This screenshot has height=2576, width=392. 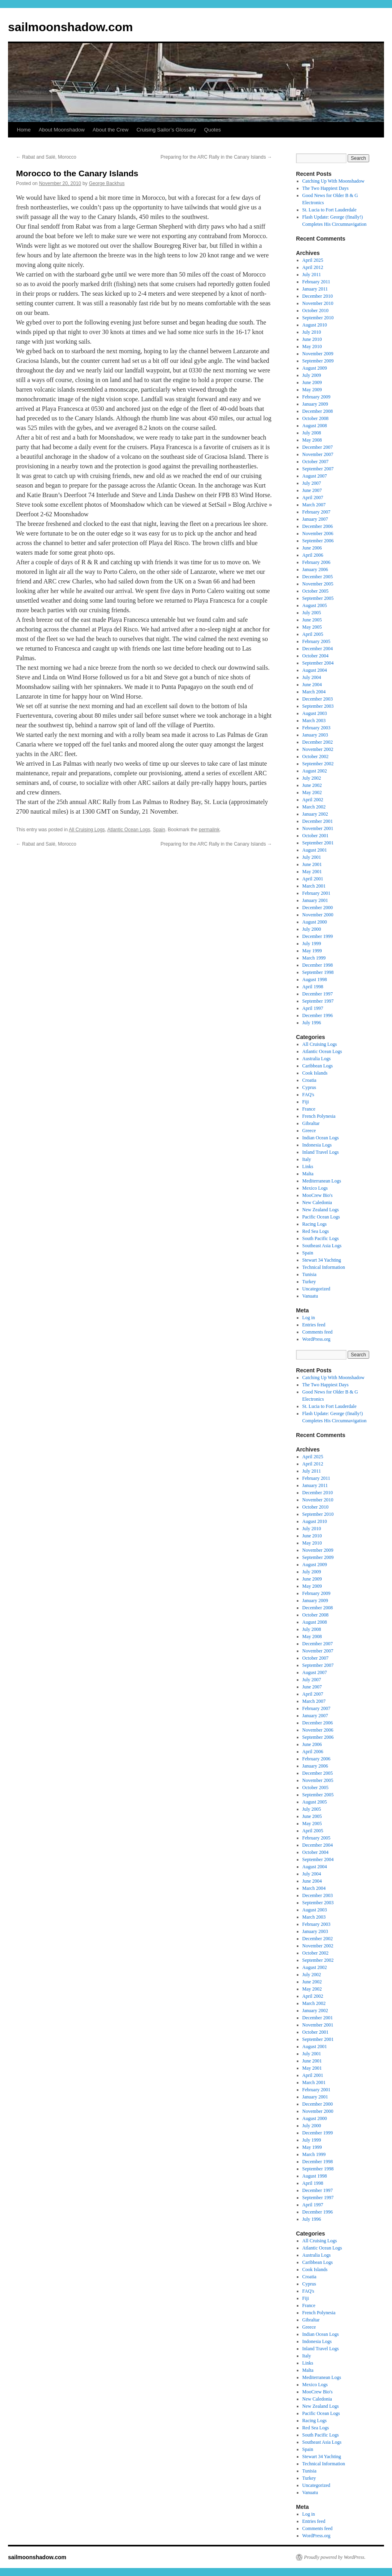 What do you see at coordinates (317, 994) in the screenshot?
I see `December 1997` at bounding box center [317, 994].